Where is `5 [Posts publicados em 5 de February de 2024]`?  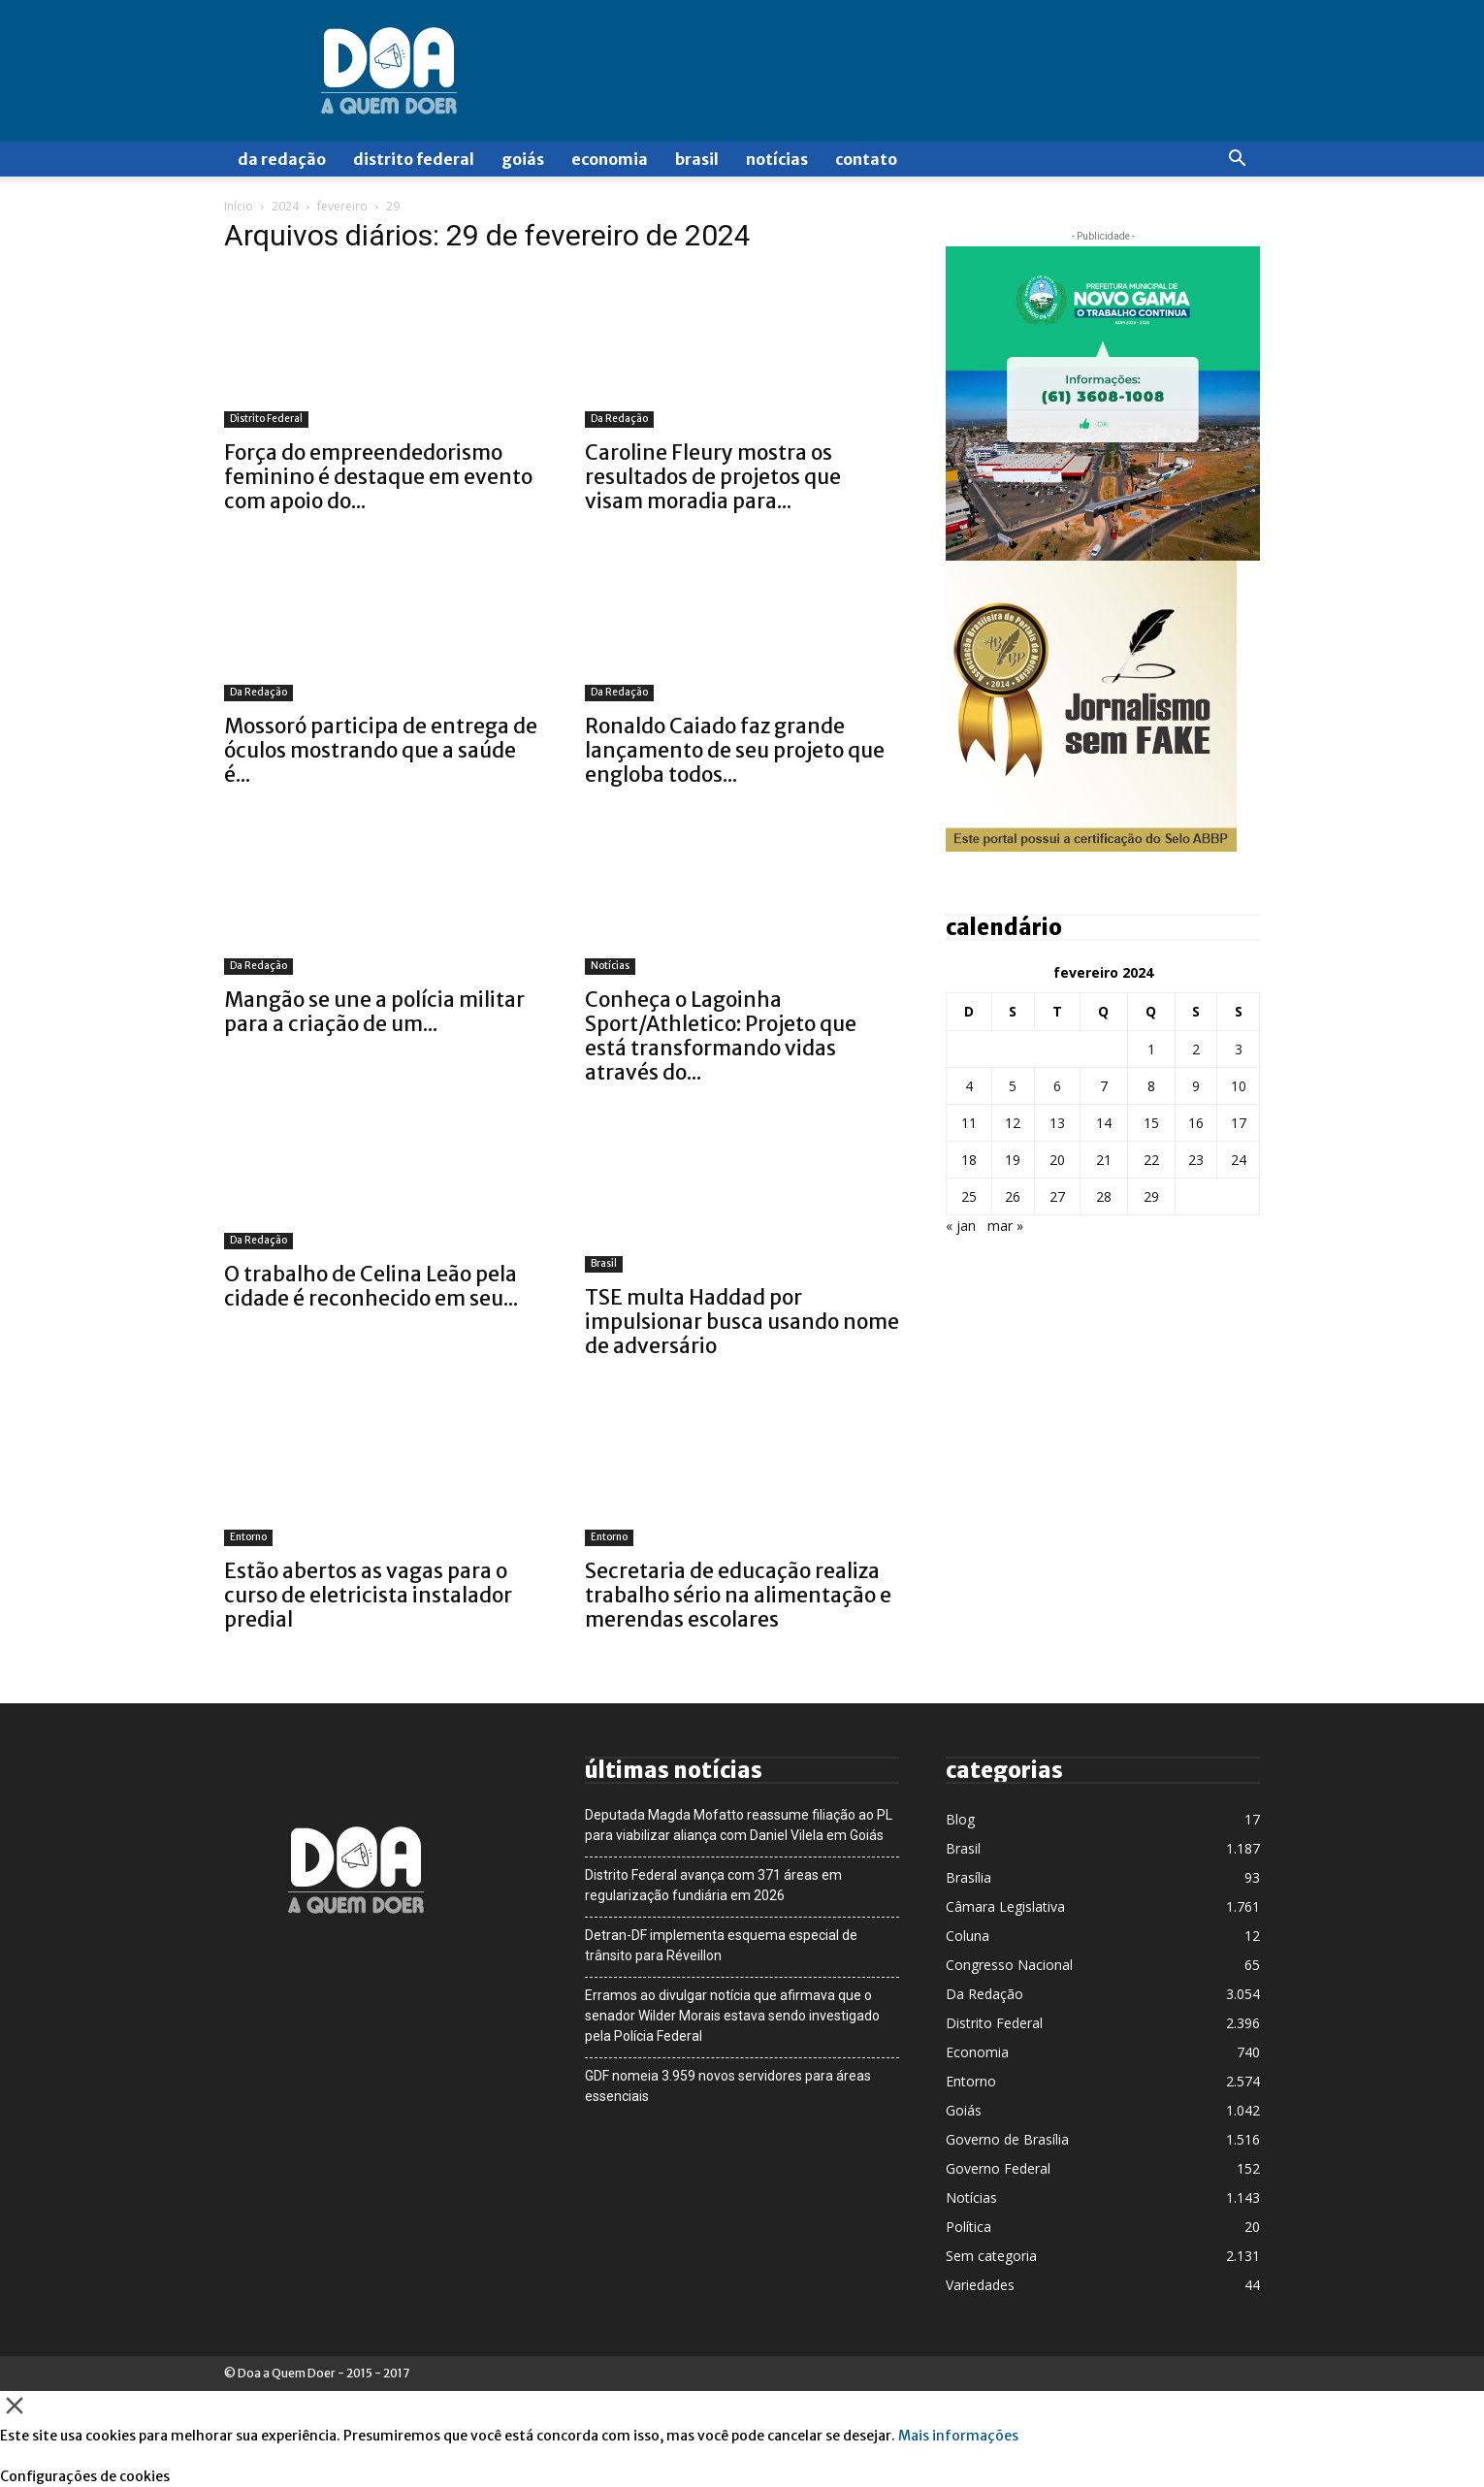
5 [Posts publicados em 5 de February de 2024] is located at coordinates (1012, 1086).